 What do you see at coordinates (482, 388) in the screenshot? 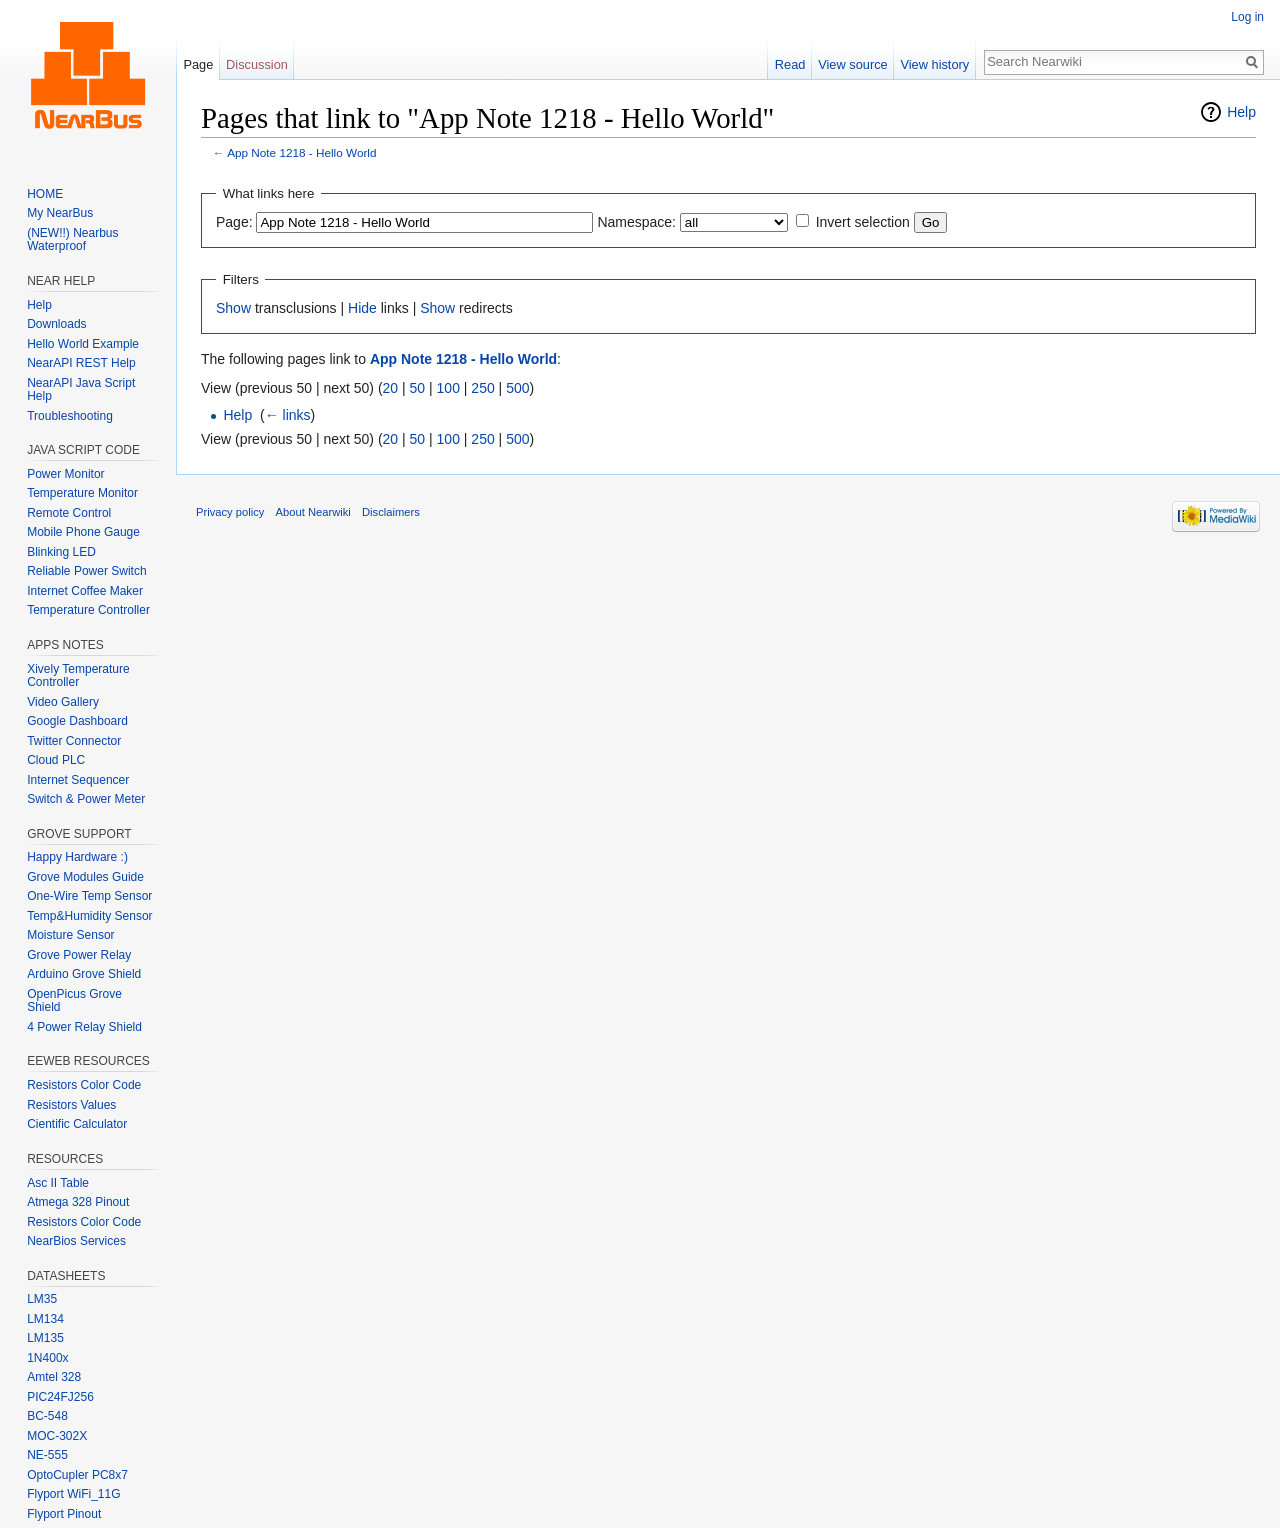
I see `250` at bounding box center [482, 388].